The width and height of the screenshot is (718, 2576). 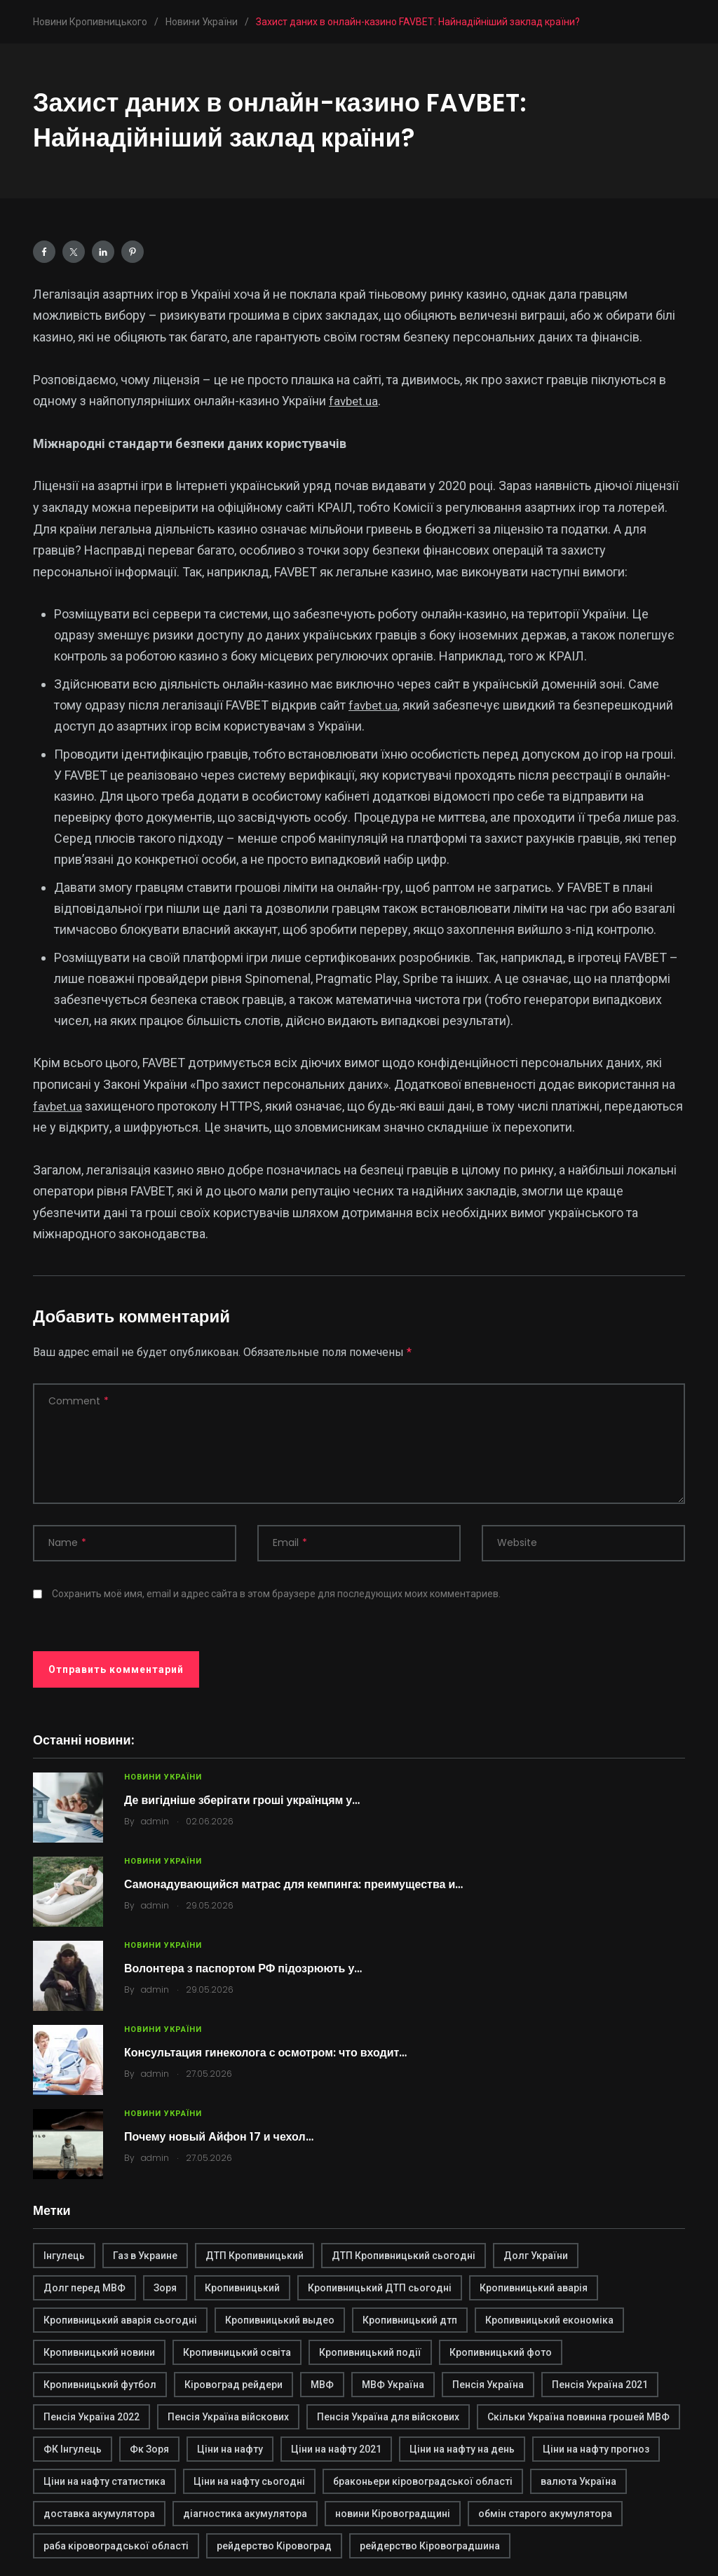 I want to click on ДТП Кропивницький [ДТП Кропивницький (1 элемент)], so click(x=254, y=2255).